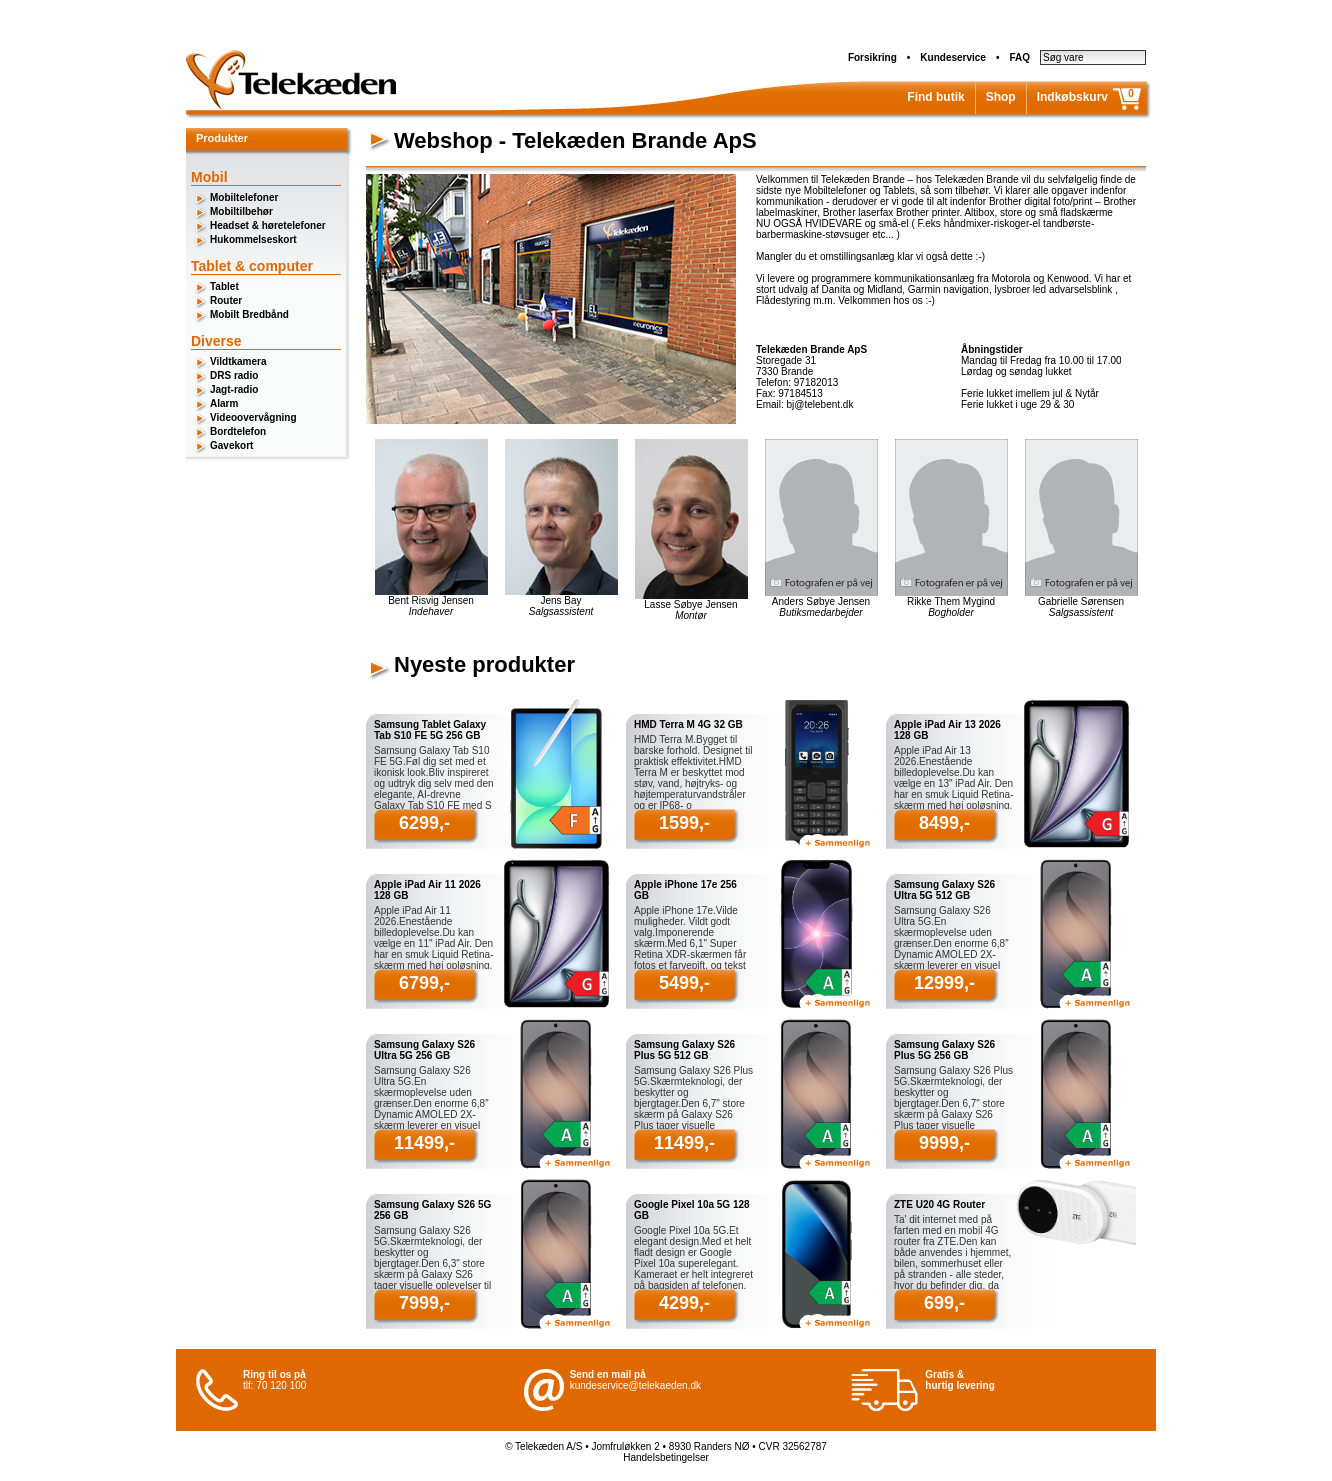 The width and height of the screenshot is (1332, 1481). I want to click on Jagt-radio, so click(234, 389).